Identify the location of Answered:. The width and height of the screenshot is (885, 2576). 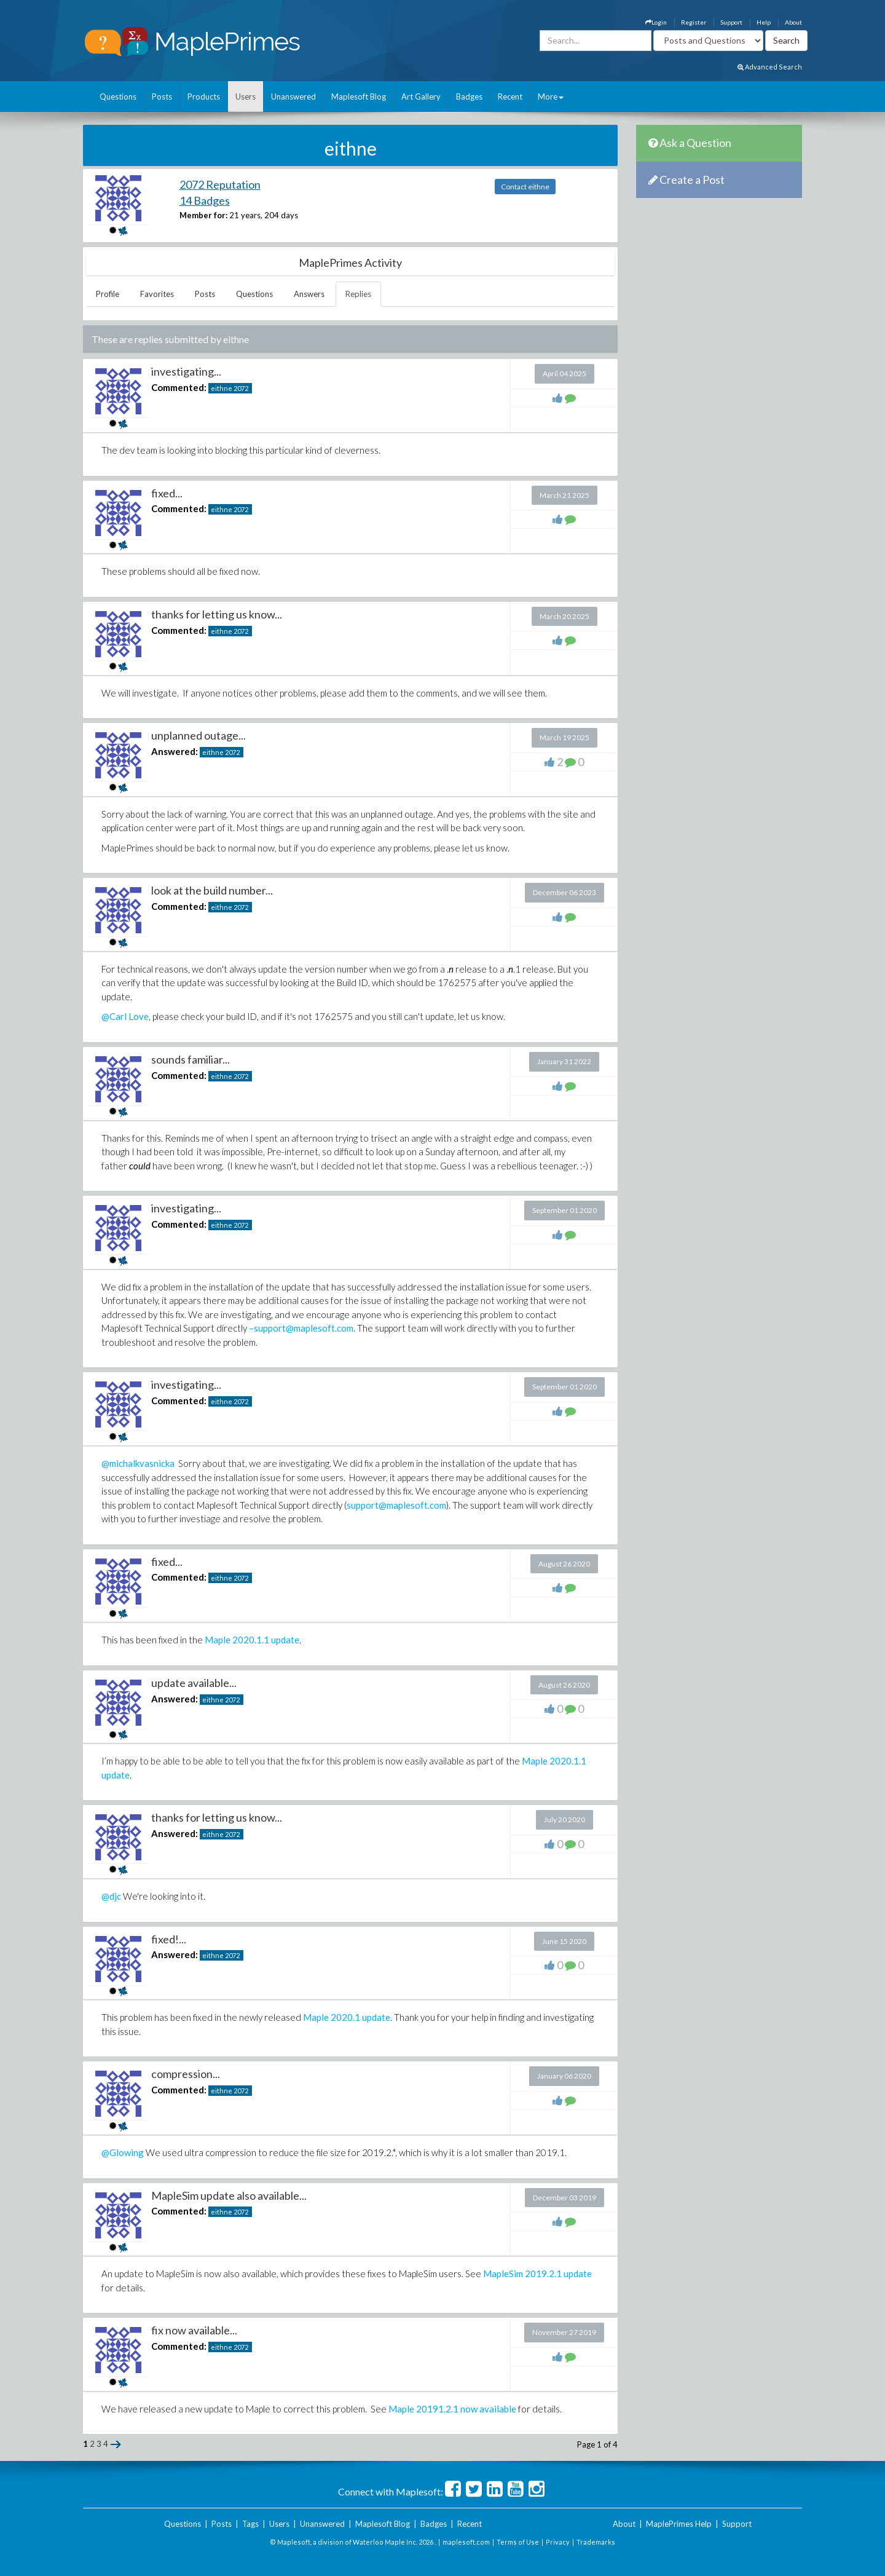
(174, 751).